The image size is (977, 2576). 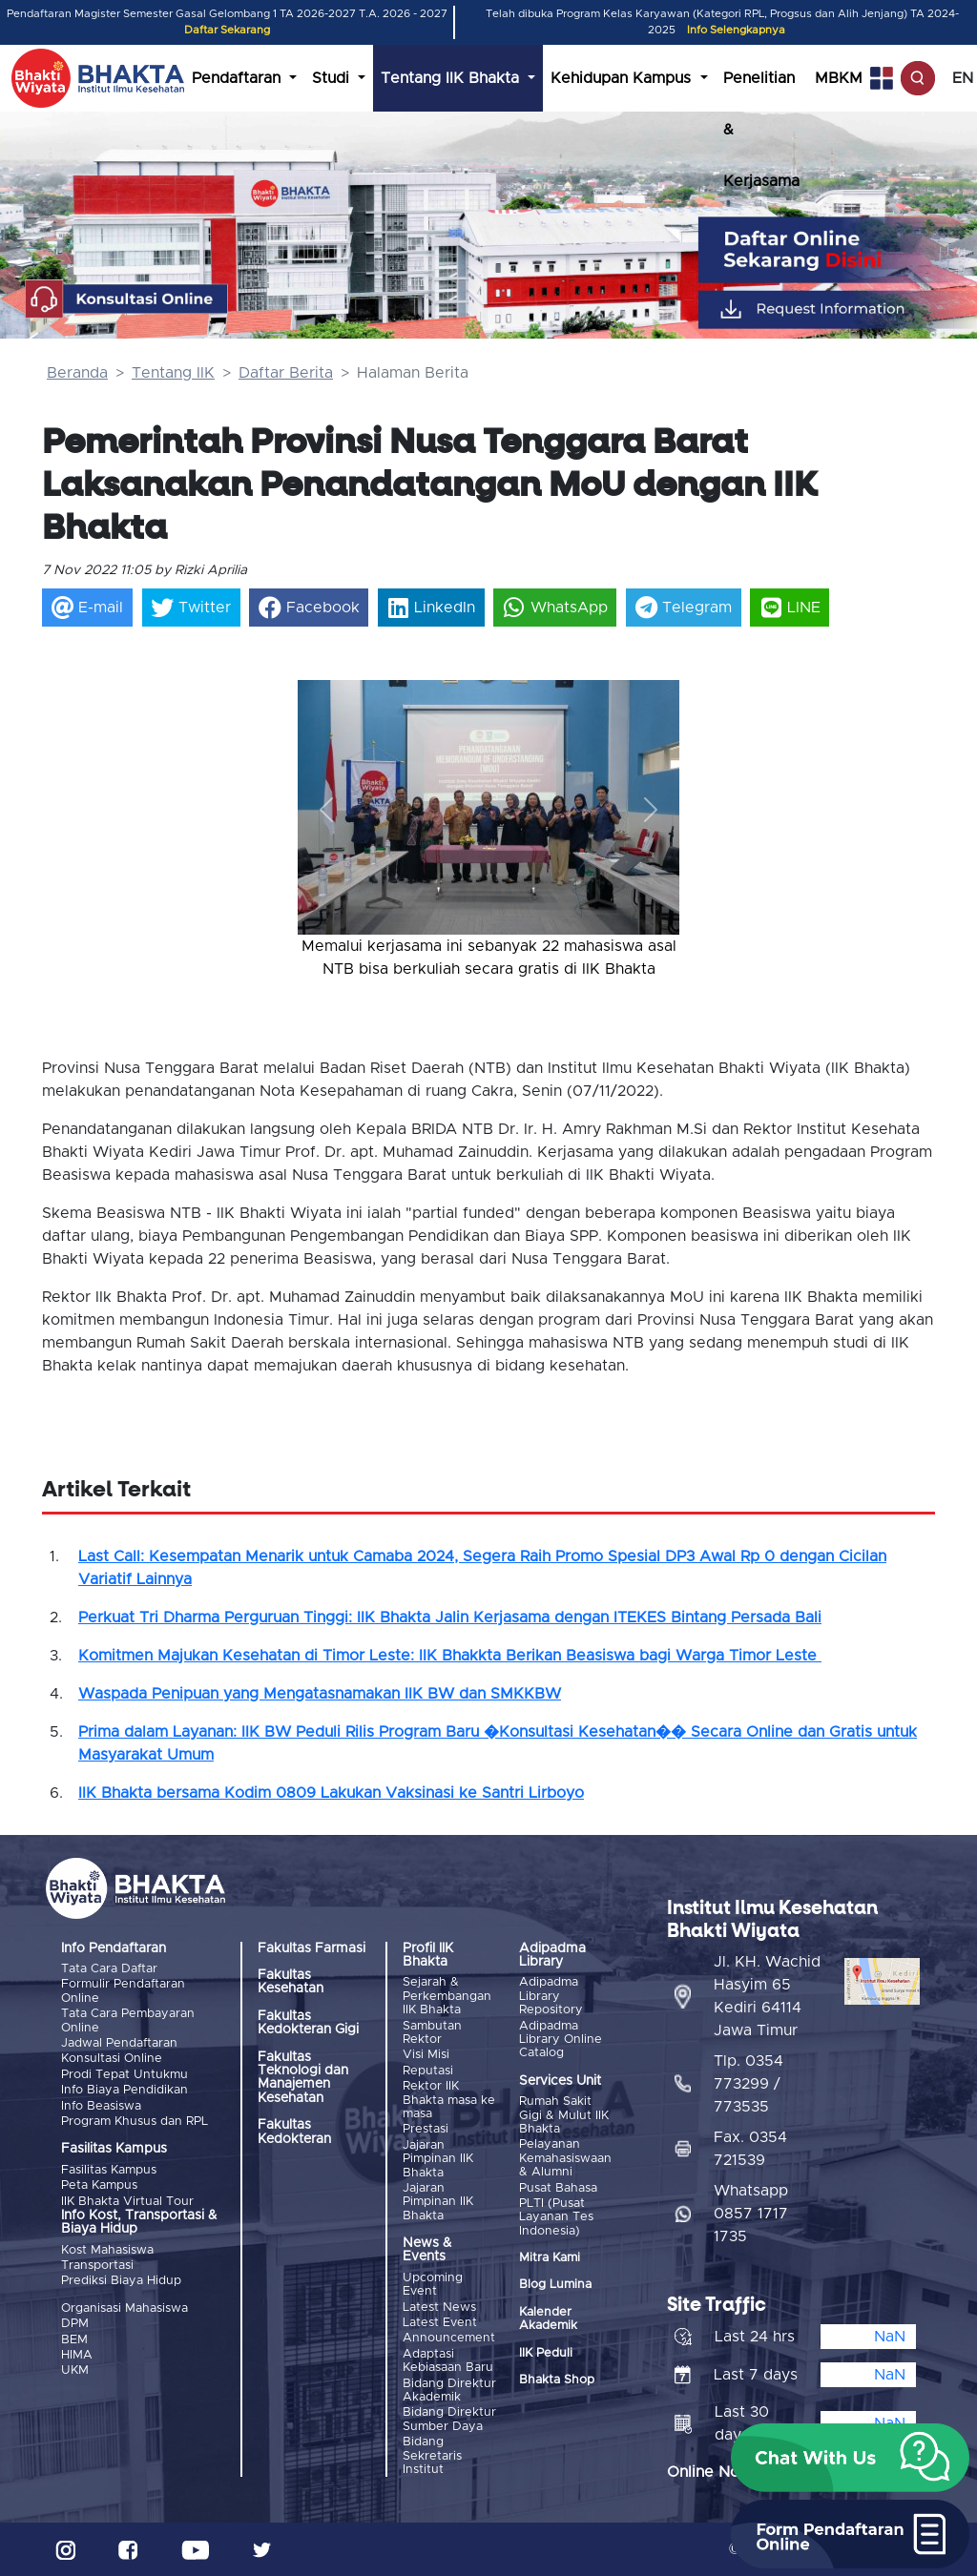 What do you see at coordinates (548, 2319) in the screenshot?
I see `Kalender Akademik` at bounding box center [548, 2319].